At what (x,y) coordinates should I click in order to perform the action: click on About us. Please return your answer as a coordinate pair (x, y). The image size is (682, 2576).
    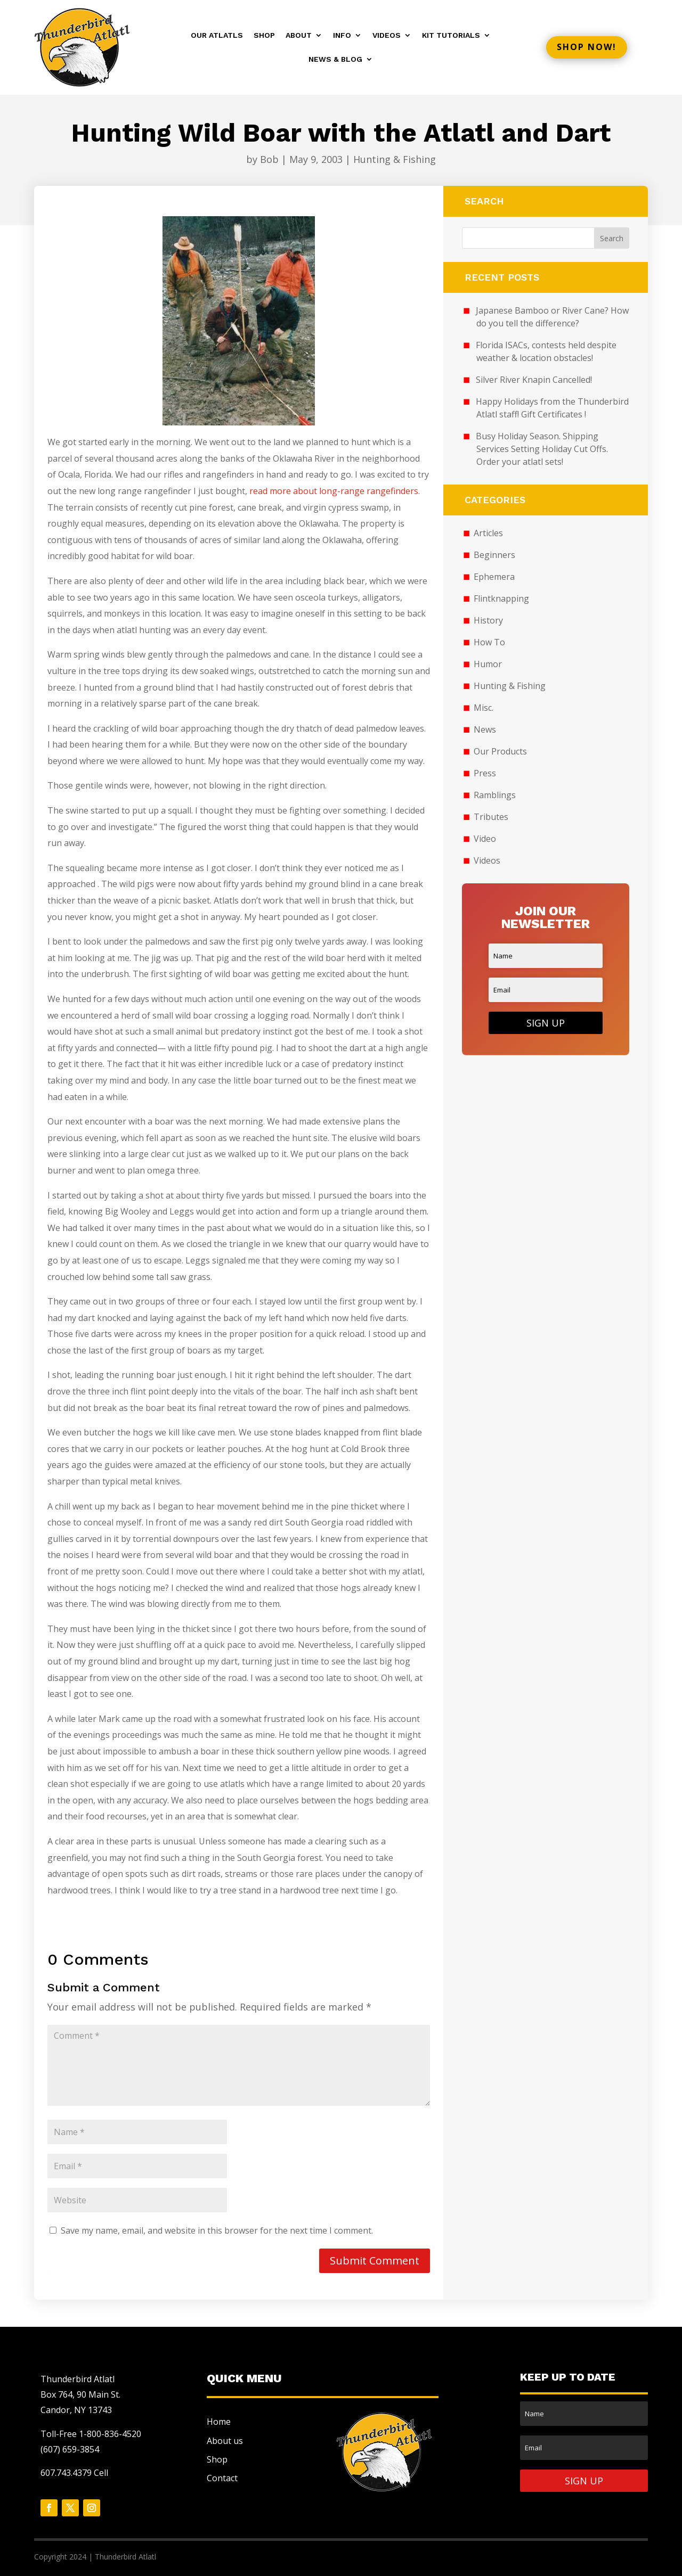
    Looking at the image, I should click on (225, 2441).